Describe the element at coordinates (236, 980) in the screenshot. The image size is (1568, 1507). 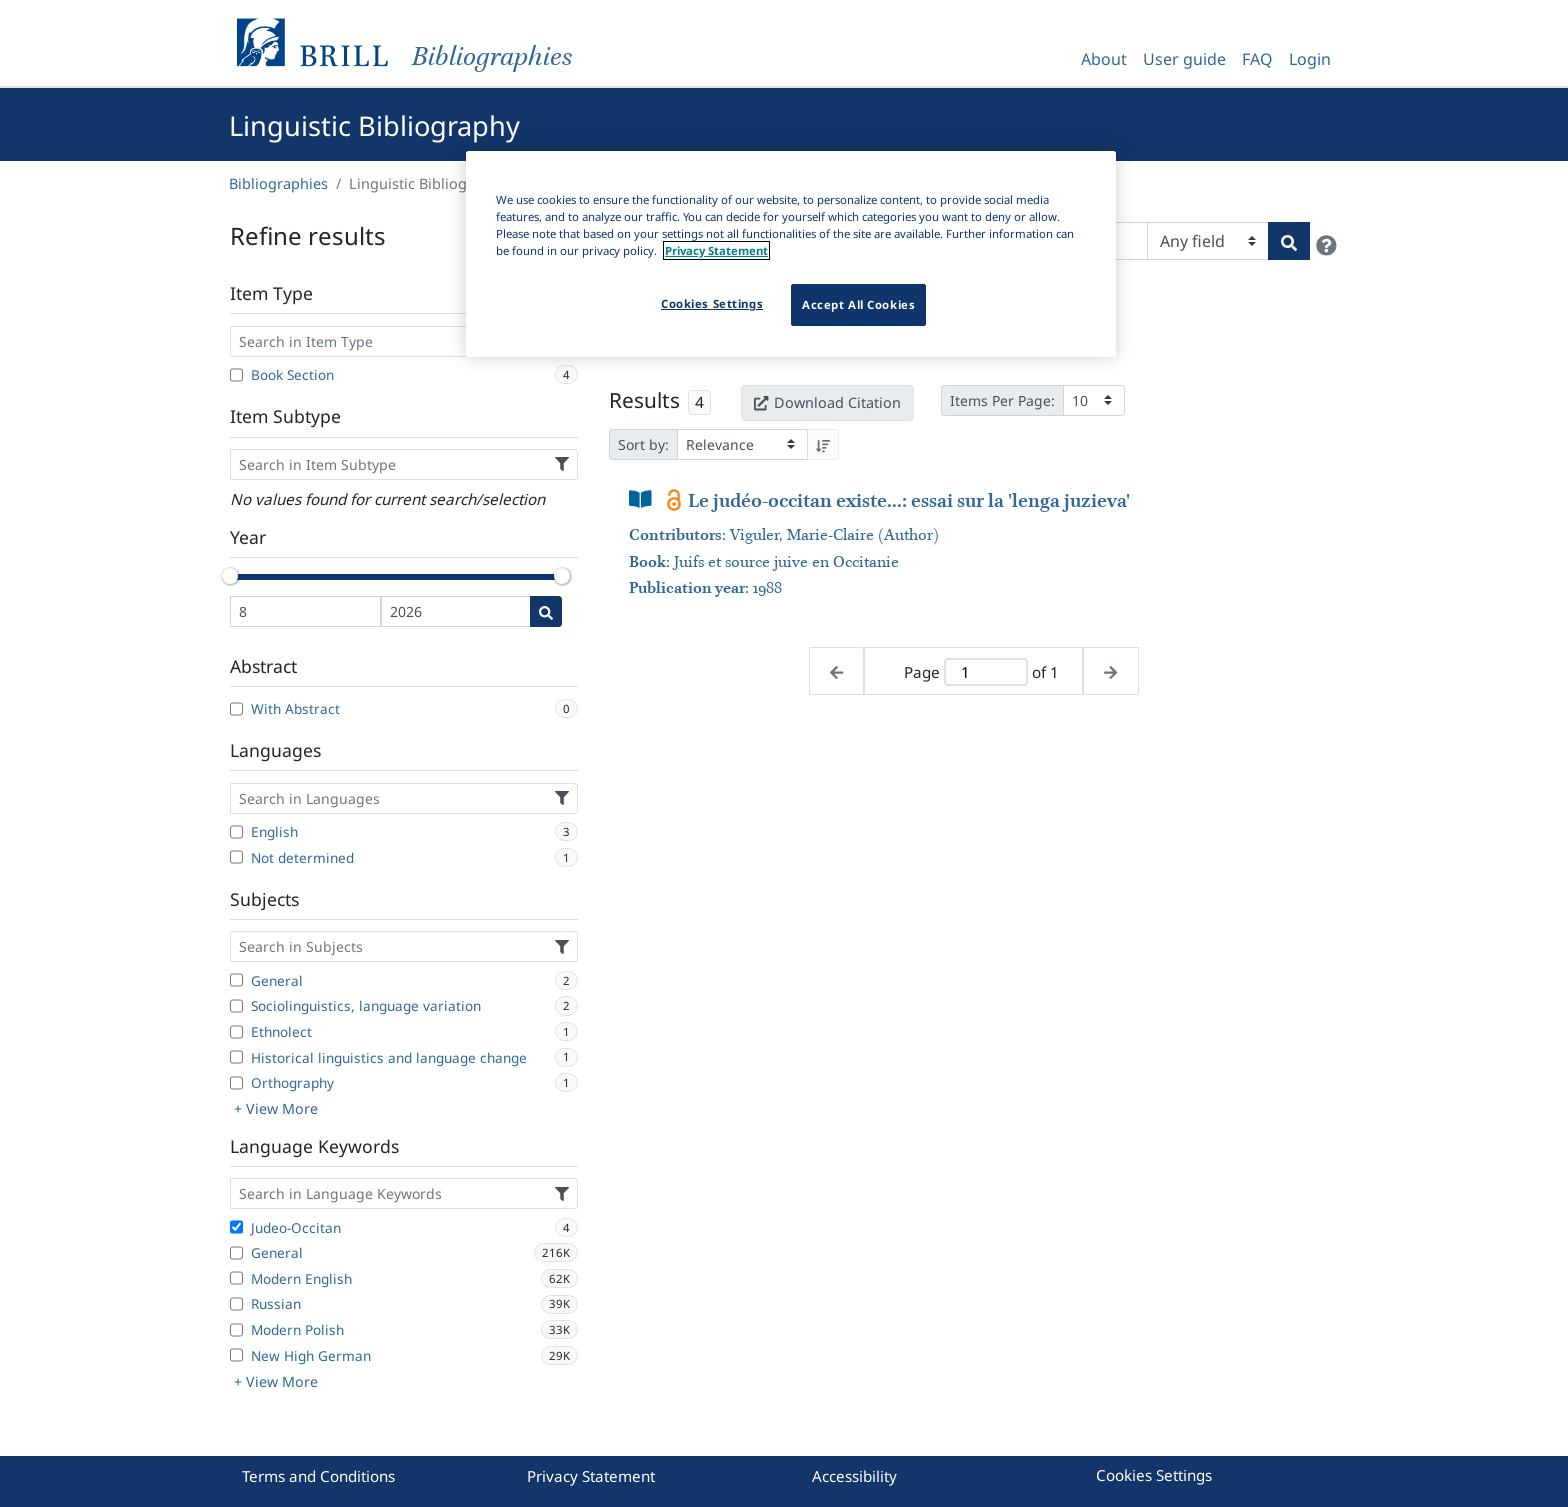
I see `[General]` at that location.